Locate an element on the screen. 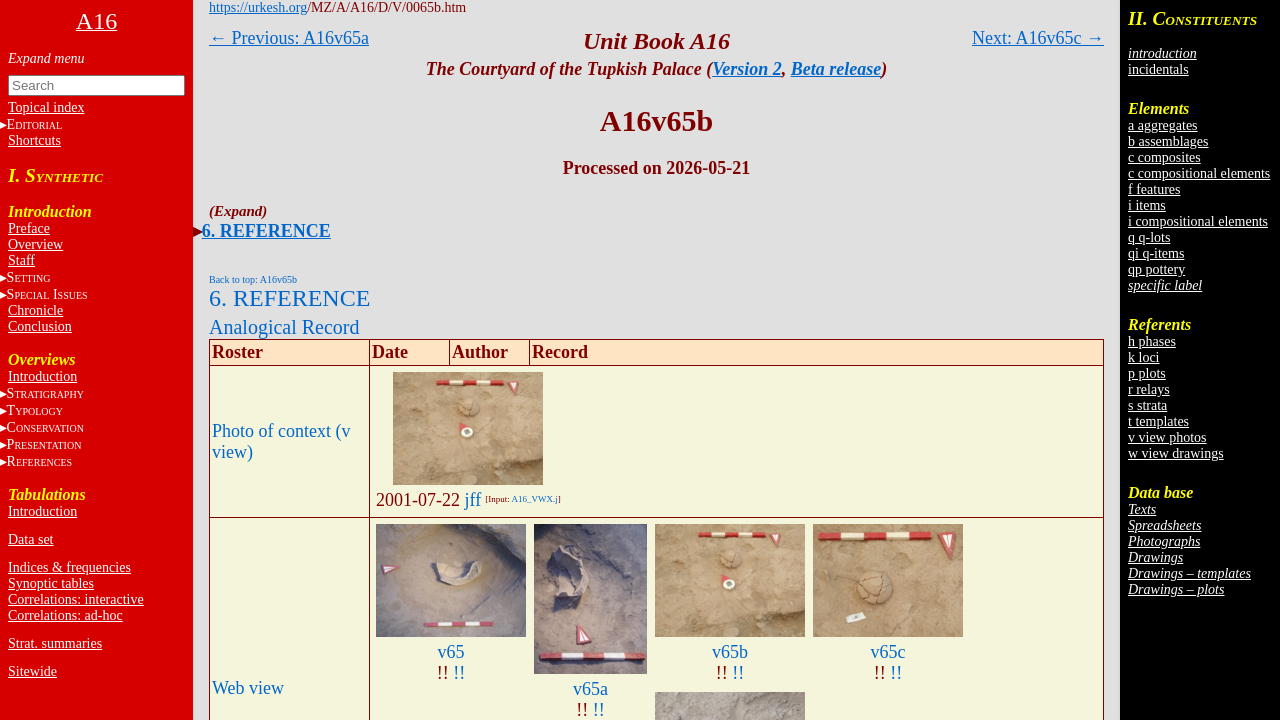 This screenshot has width=1280, height=720. q q-lots is located at coordinates (1149, 237).